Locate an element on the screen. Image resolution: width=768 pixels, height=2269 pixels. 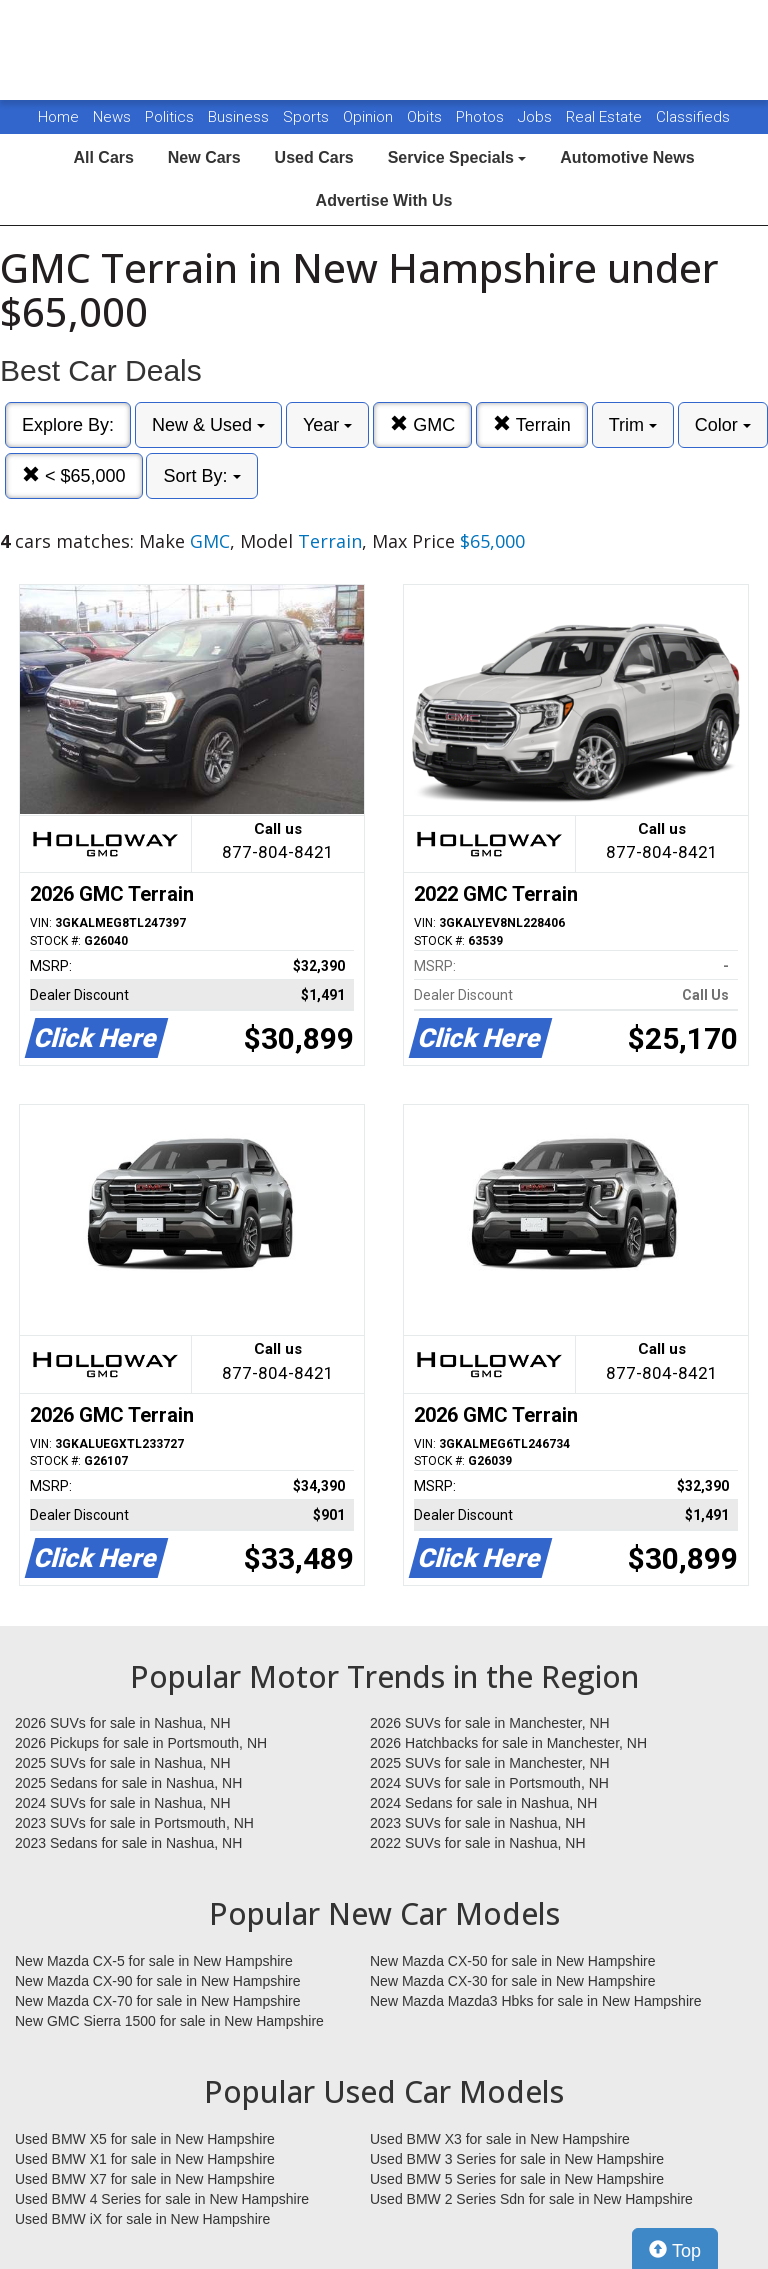
Real Estate is located at coordinates (606, 117).